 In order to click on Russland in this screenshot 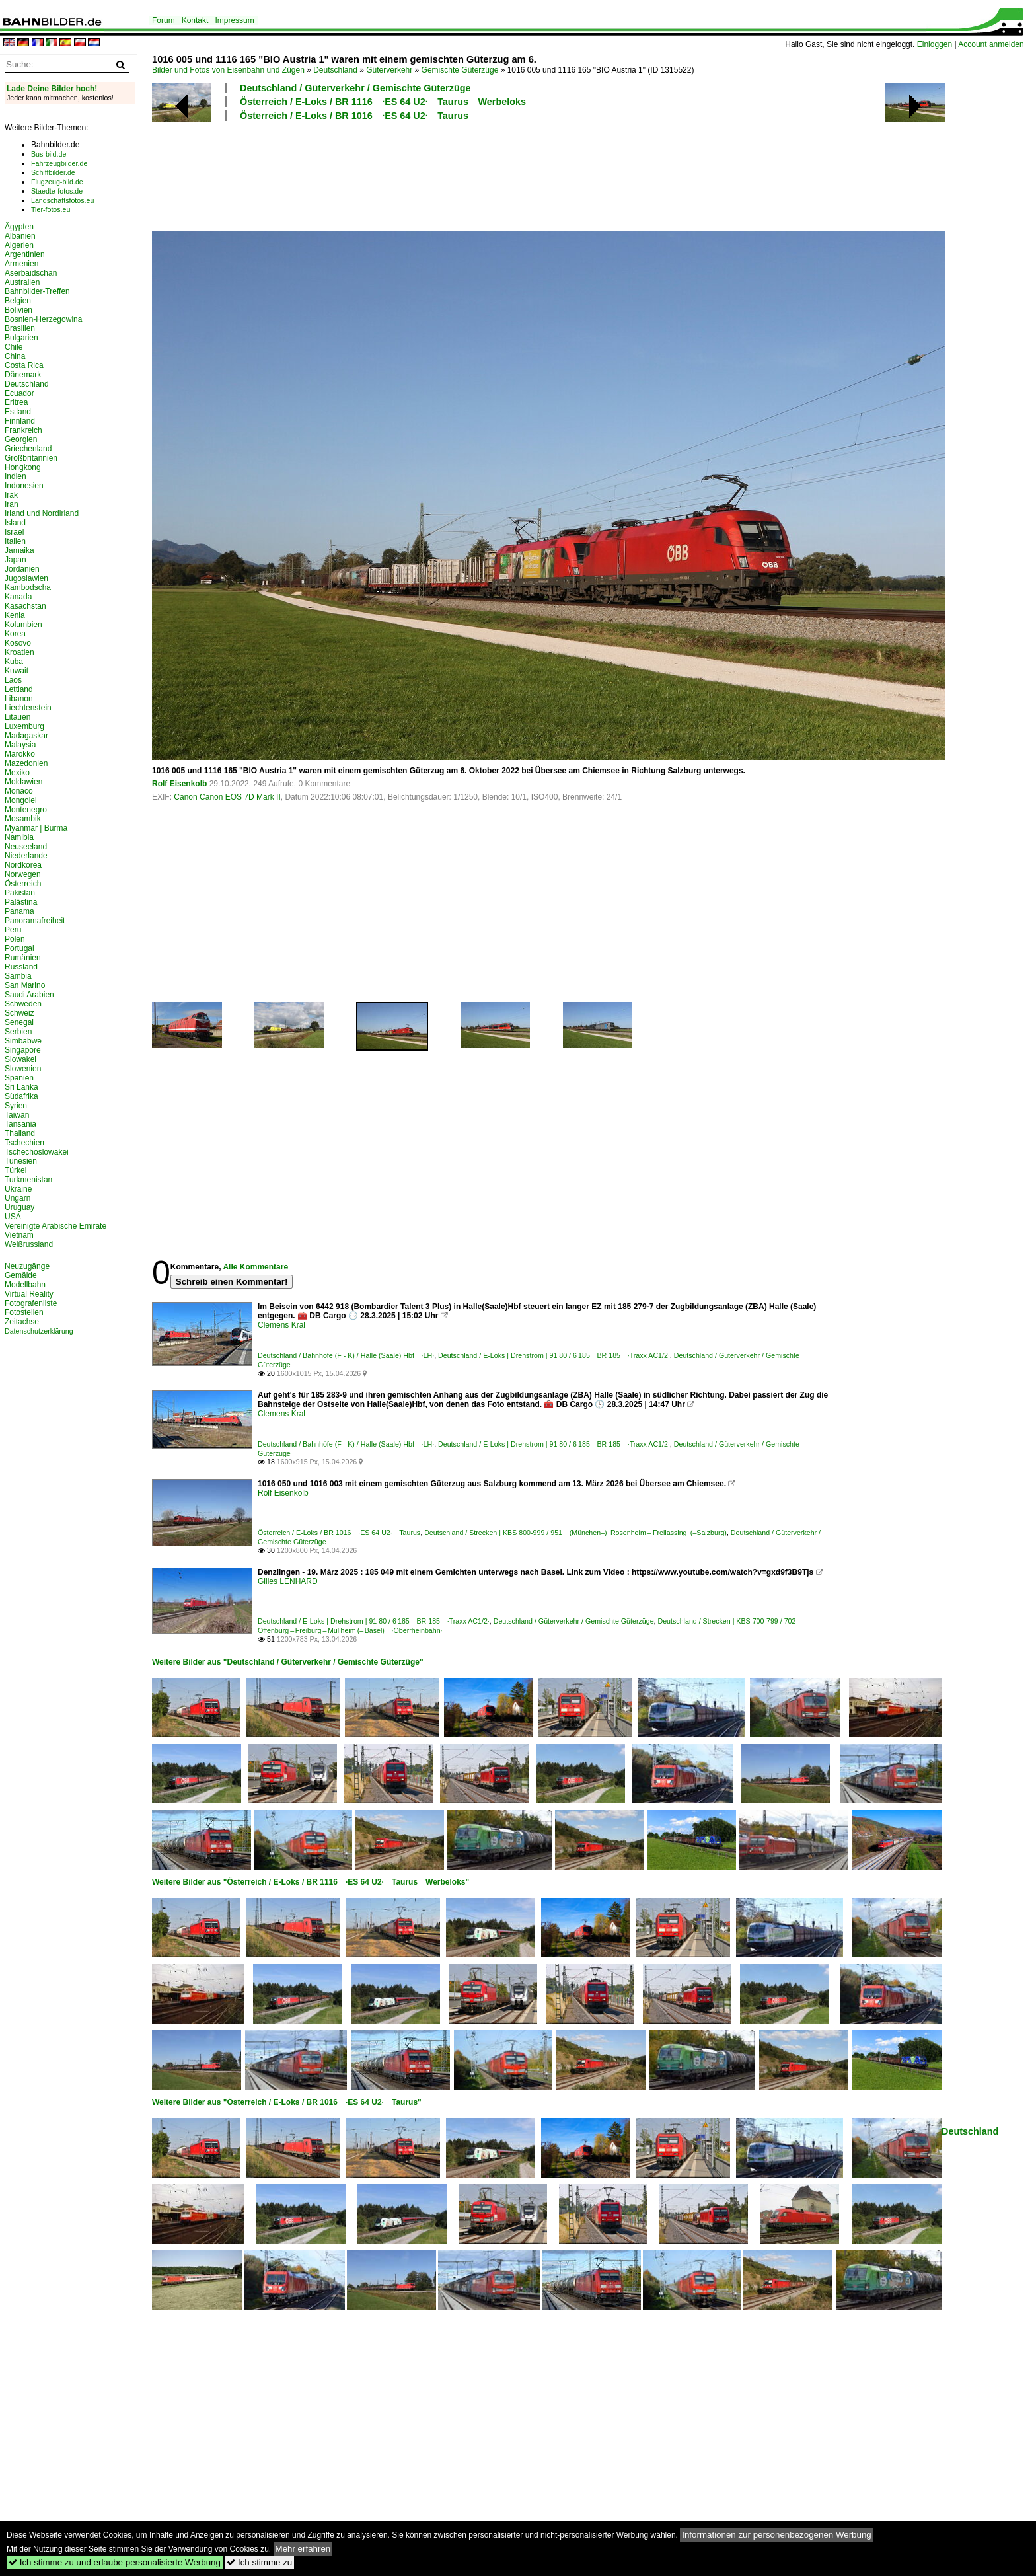, I will do `click(21, 966)`.